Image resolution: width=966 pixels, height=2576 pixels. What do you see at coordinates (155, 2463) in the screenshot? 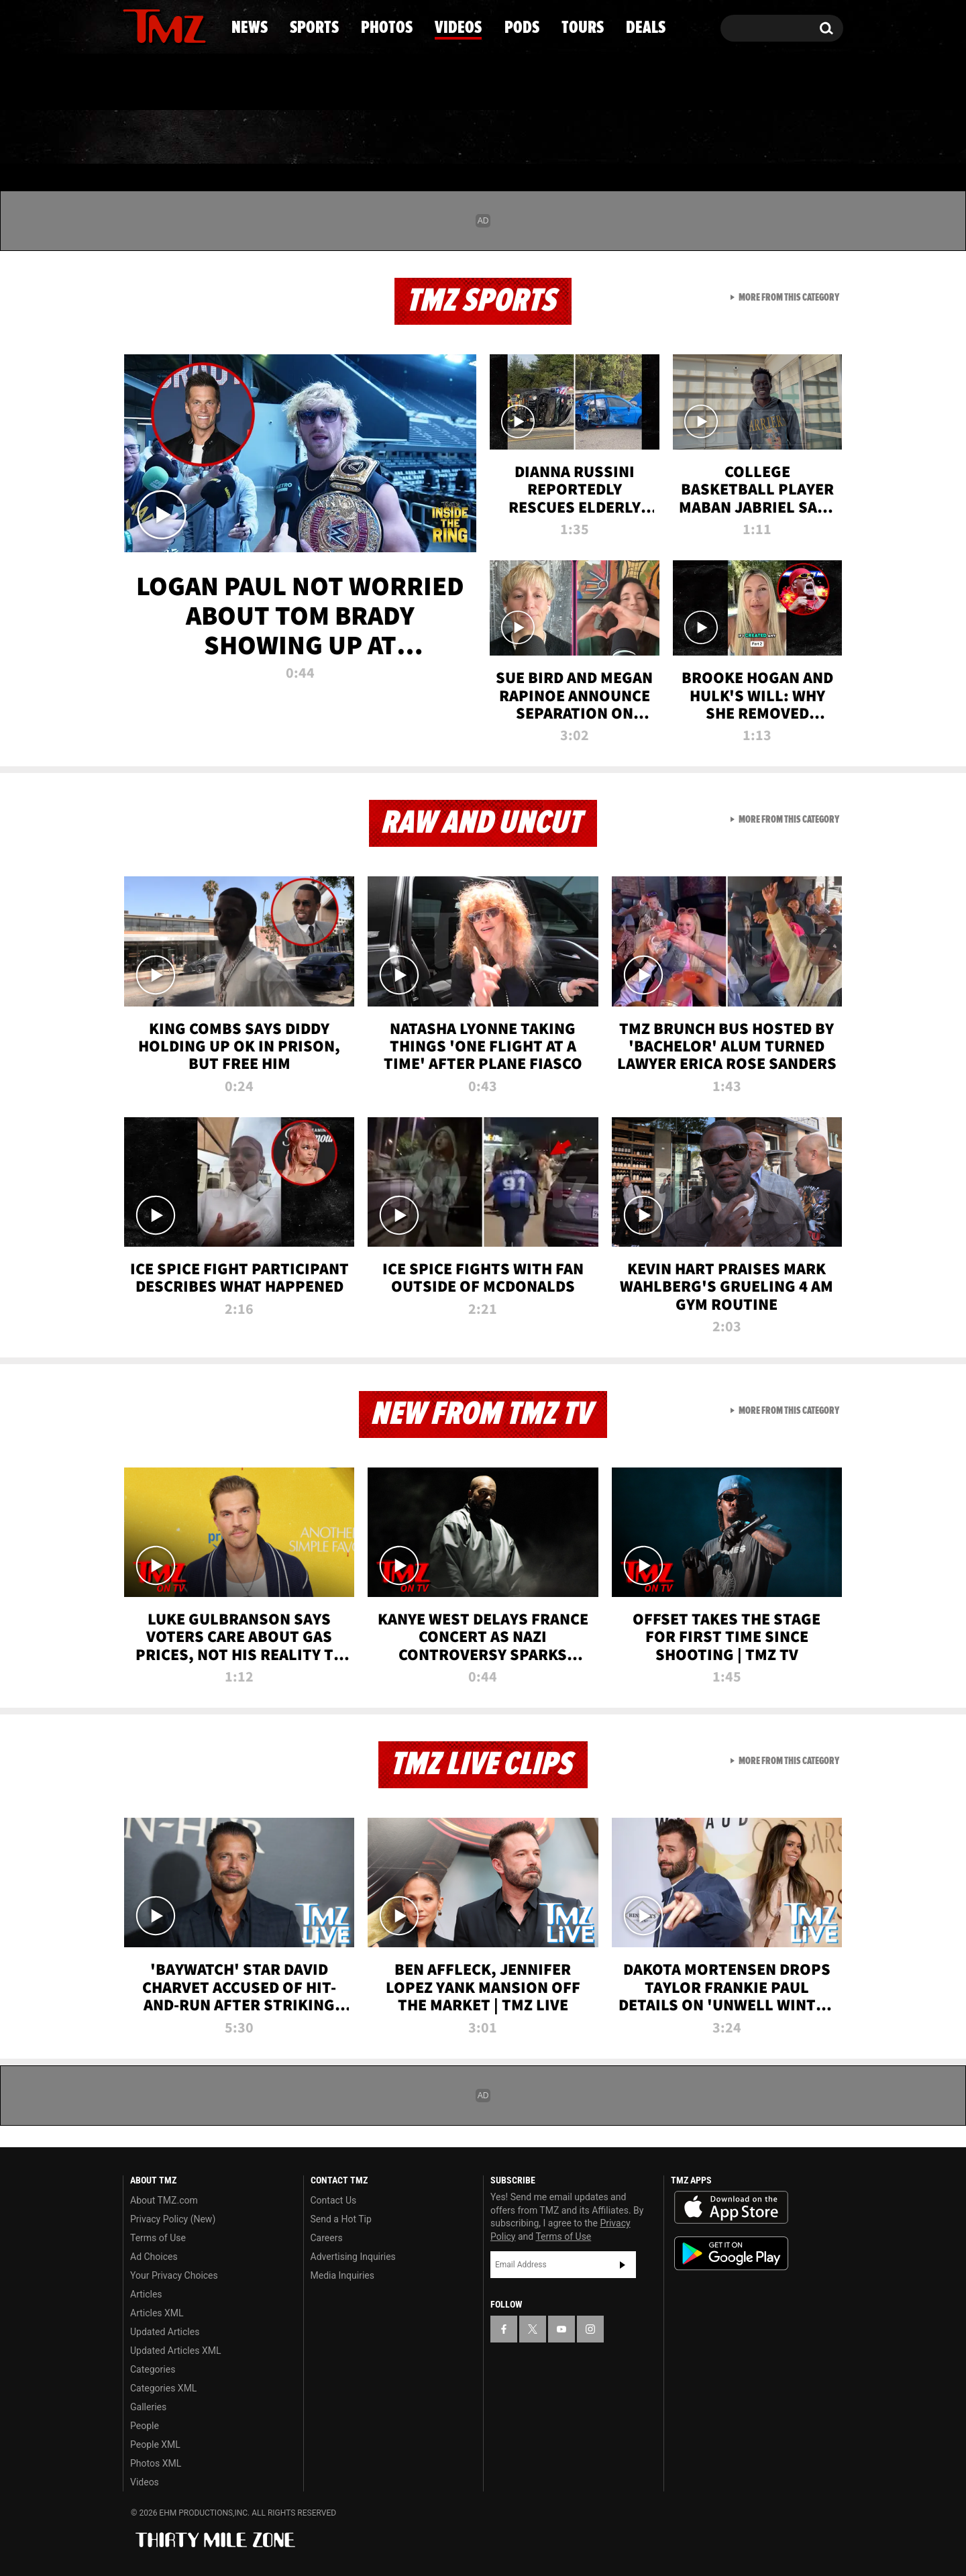
I see `Photos XML` at bounding box center [155, 2463].